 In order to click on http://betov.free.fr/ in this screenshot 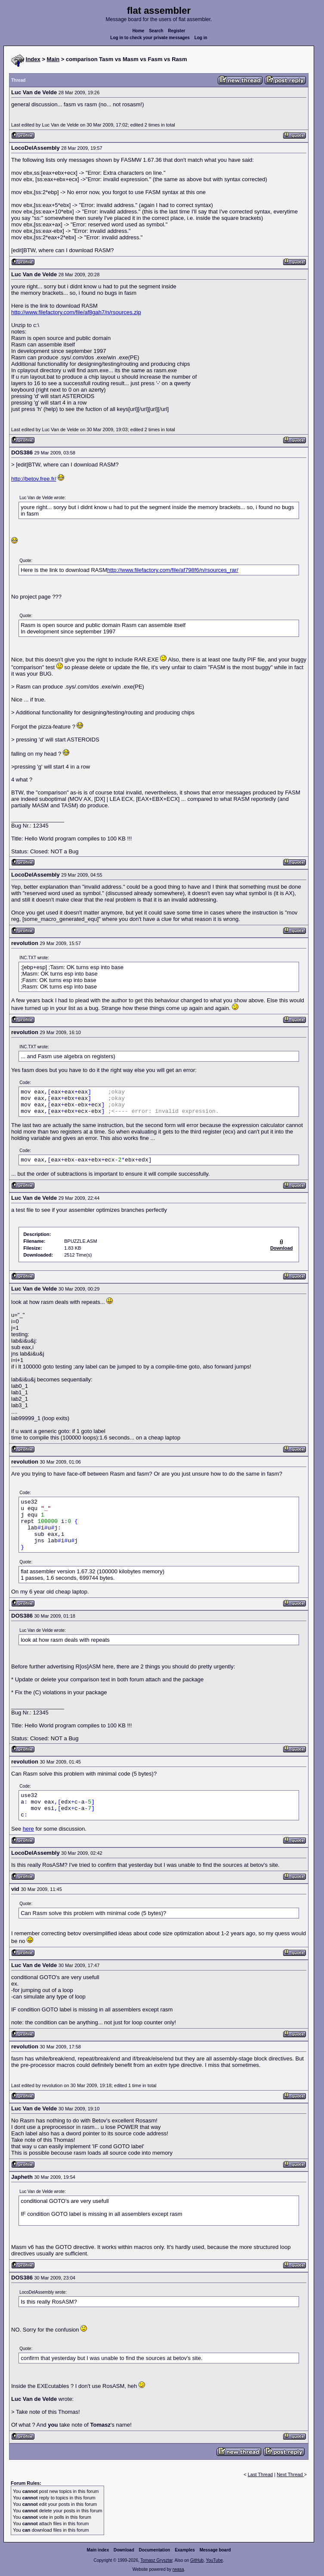, I will do `click(33, 479)`.